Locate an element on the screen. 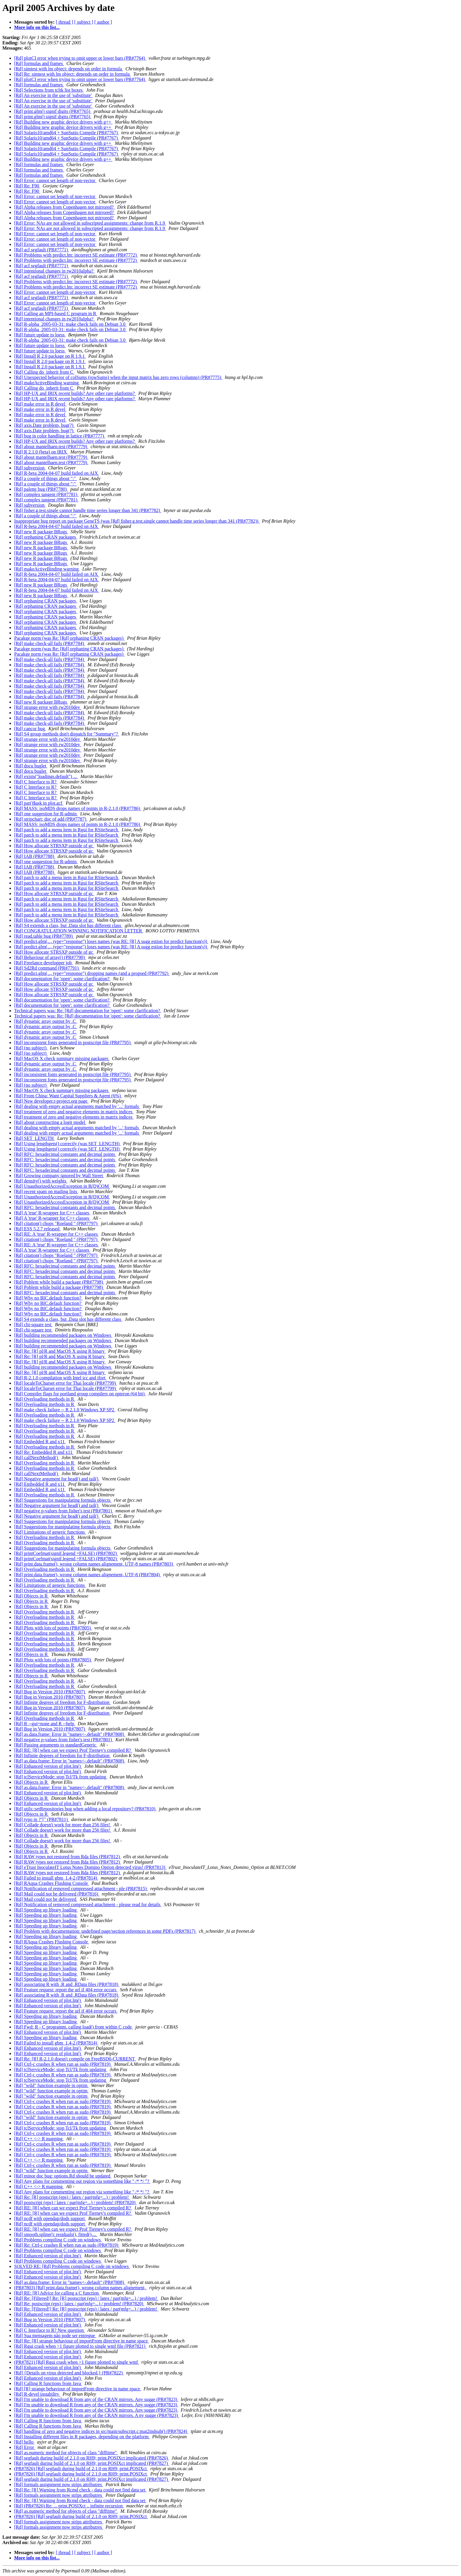 The image size is (461, 2576). [Rd] A 'true' R-wrapper for C++ classes is located at coordinates (52, 1212).